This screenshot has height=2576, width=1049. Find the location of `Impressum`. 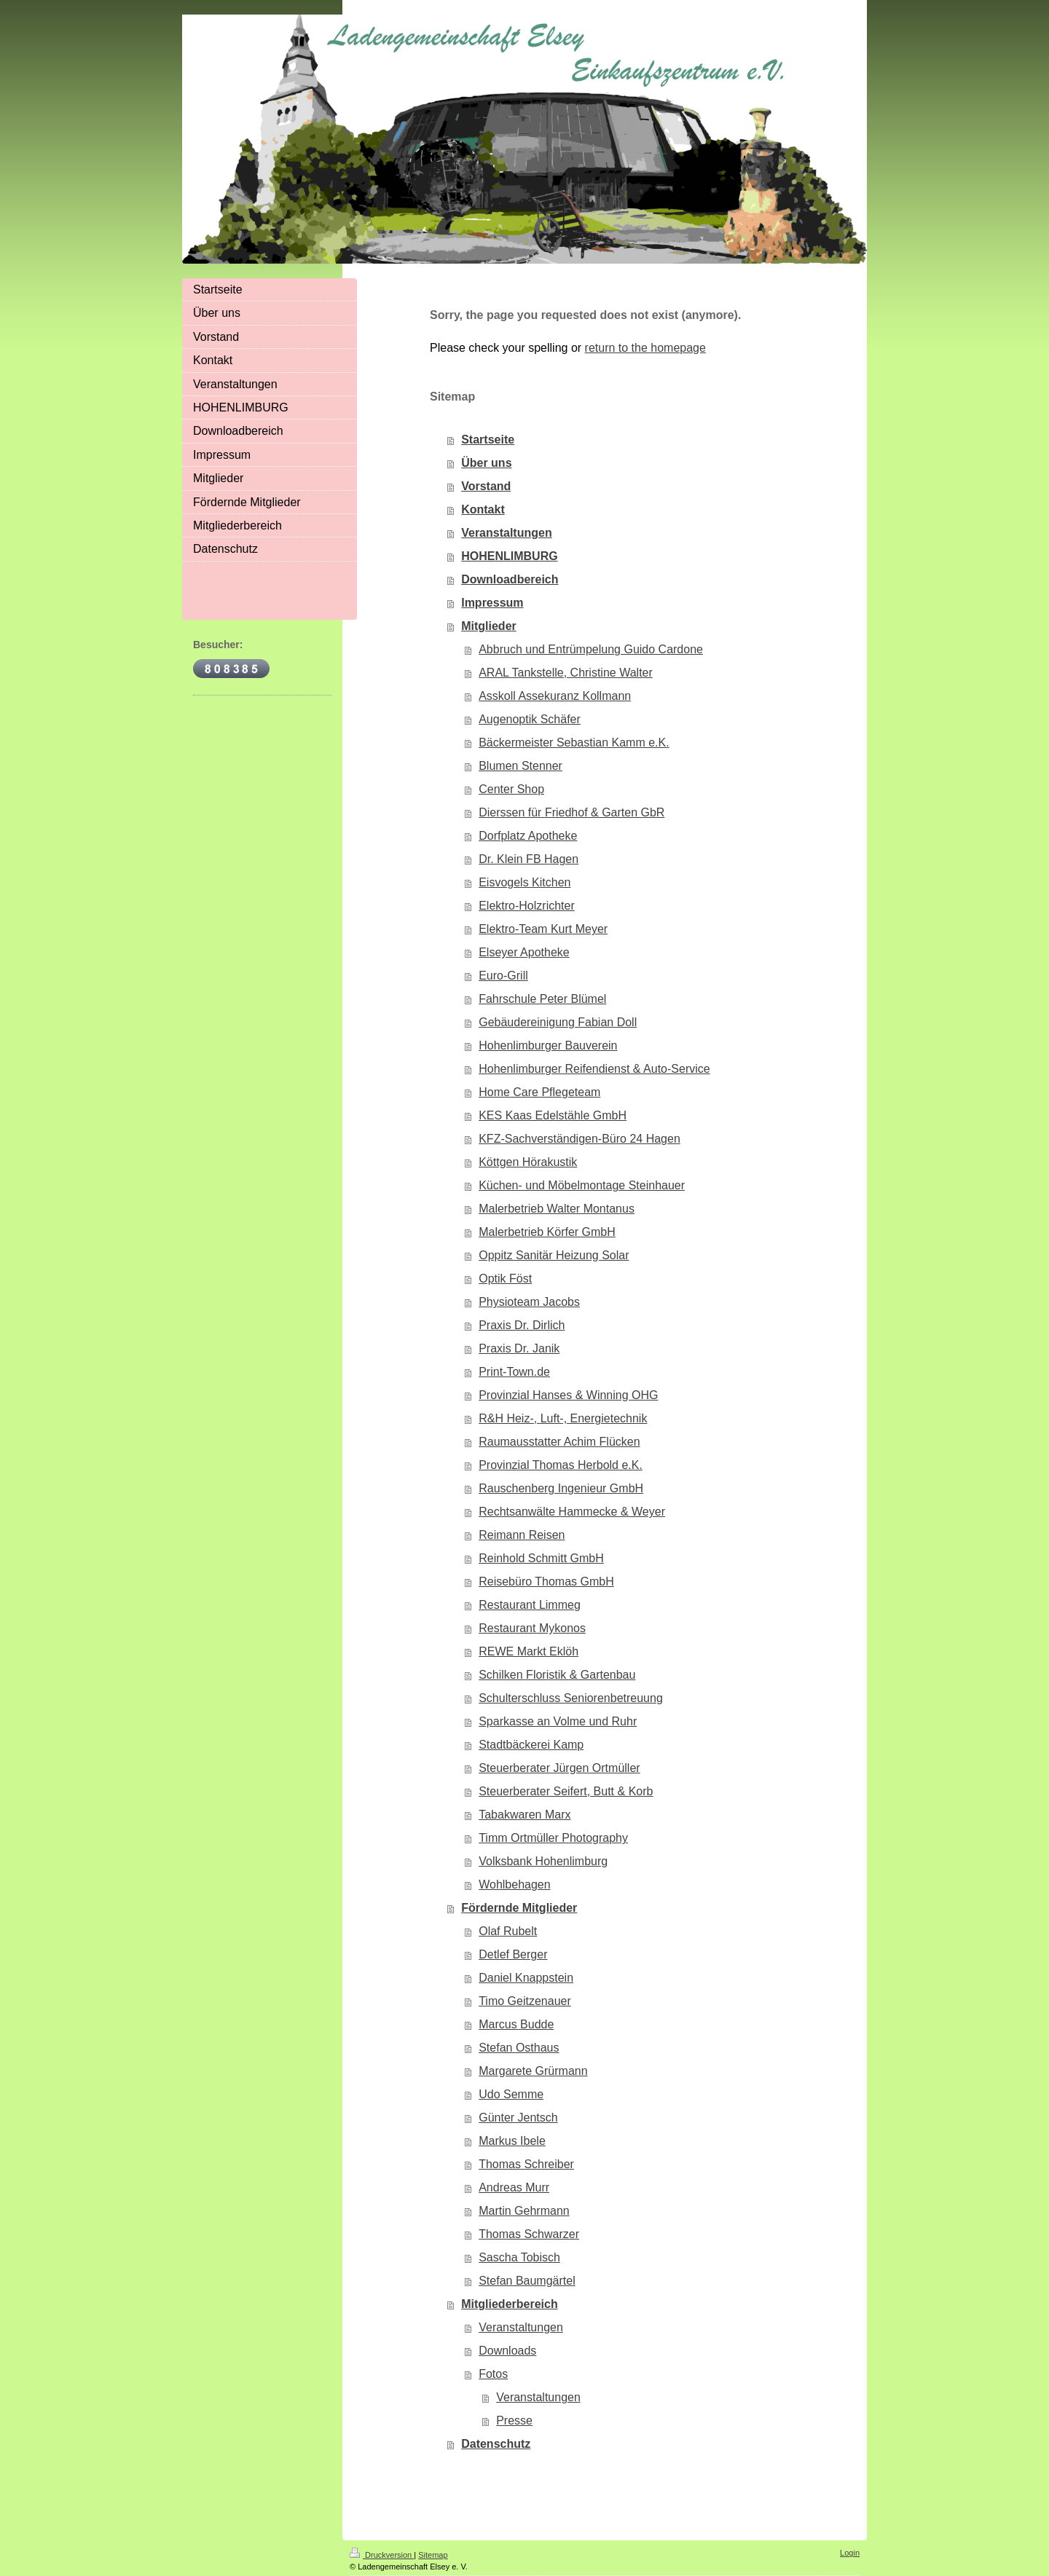

Impressum is located at coordinates (492, 602).